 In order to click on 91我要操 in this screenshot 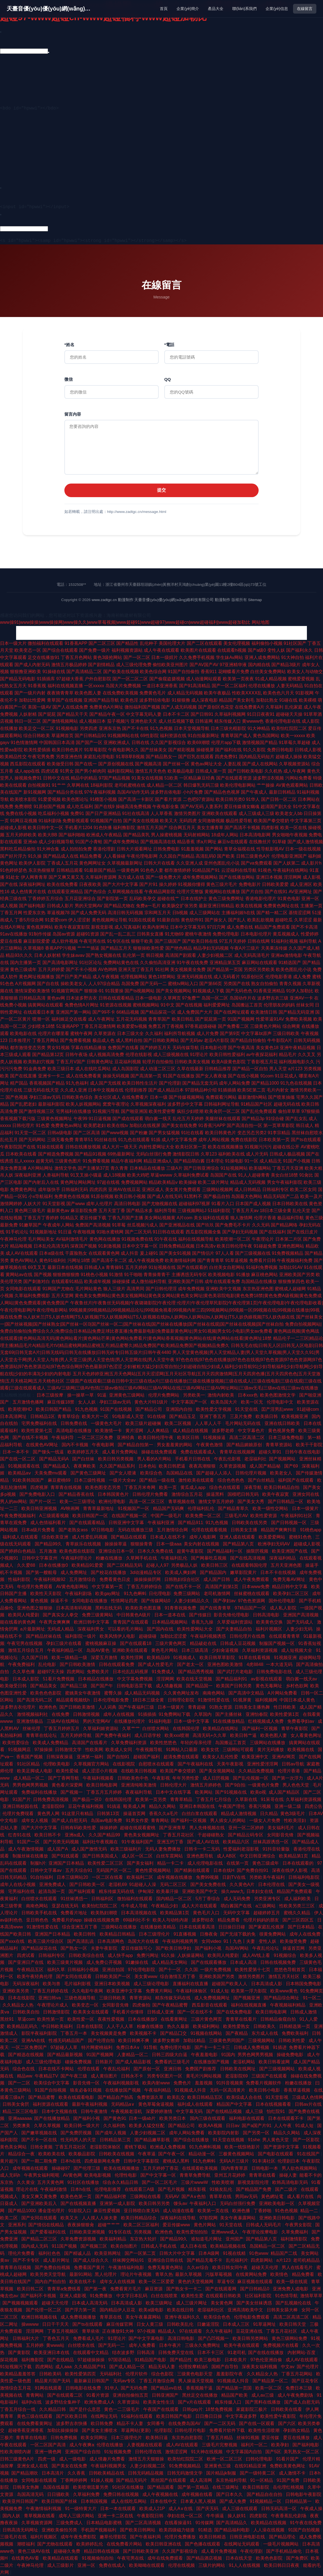, I will do `click(114, 990)`.